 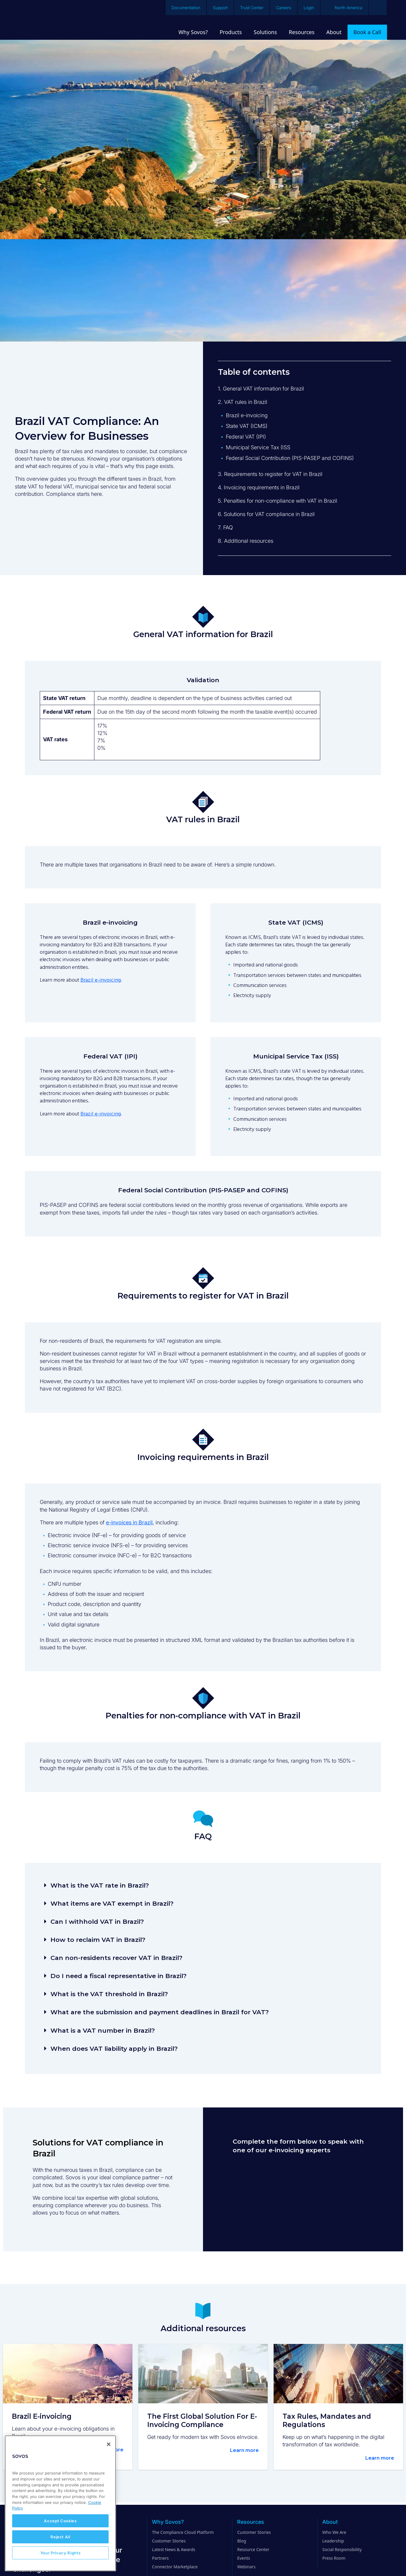 I want to click on e-invoices in Brazil, so click(x=129, y=1522).